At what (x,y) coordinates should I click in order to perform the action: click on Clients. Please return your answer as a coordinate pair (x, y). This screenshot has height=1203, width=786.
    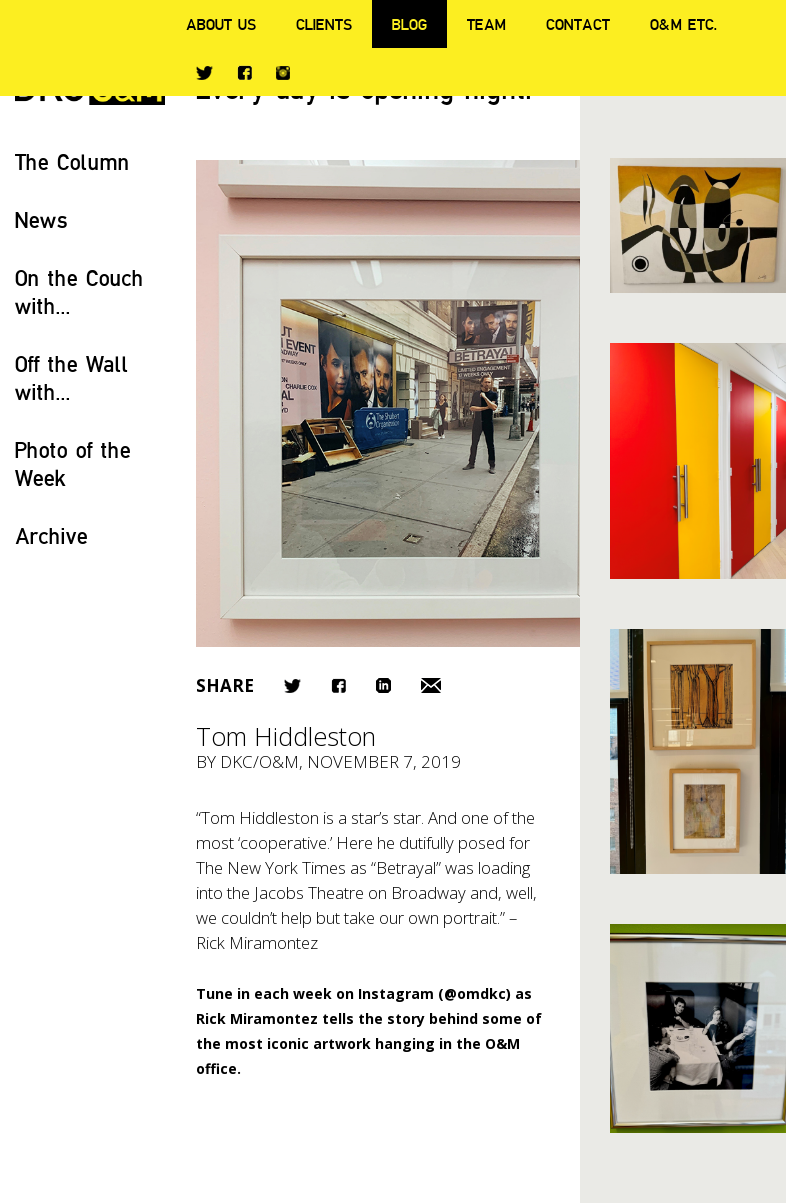
    Looking at the image, I should click on (324, 24).